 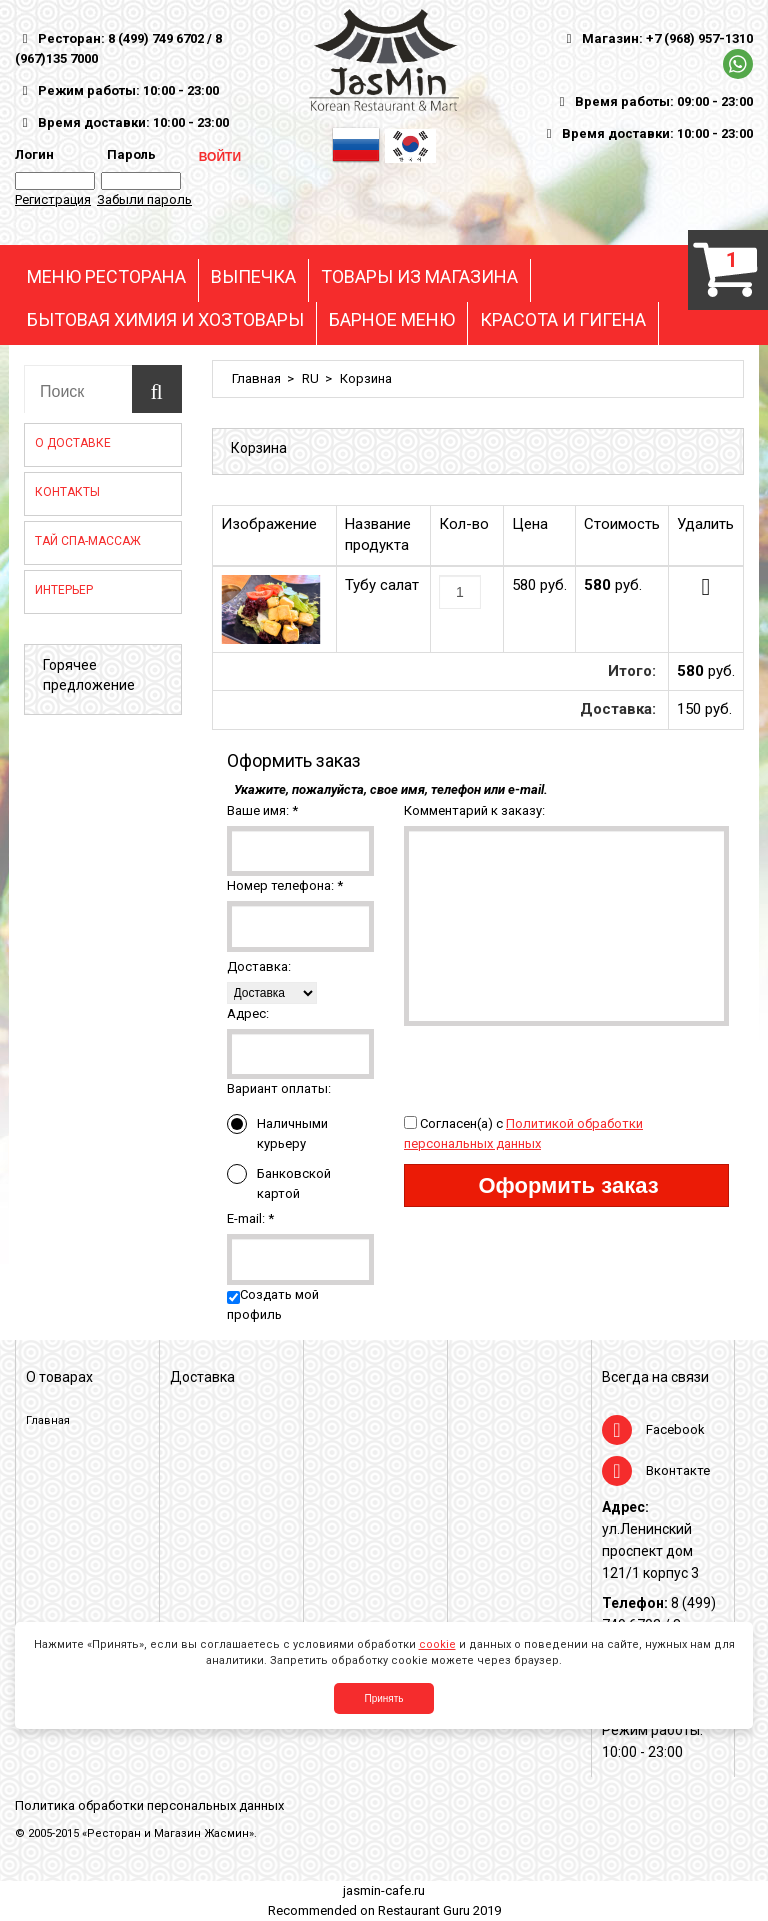 I want to click on Restaurant Guru 2019, so click(x=439, y=1910).